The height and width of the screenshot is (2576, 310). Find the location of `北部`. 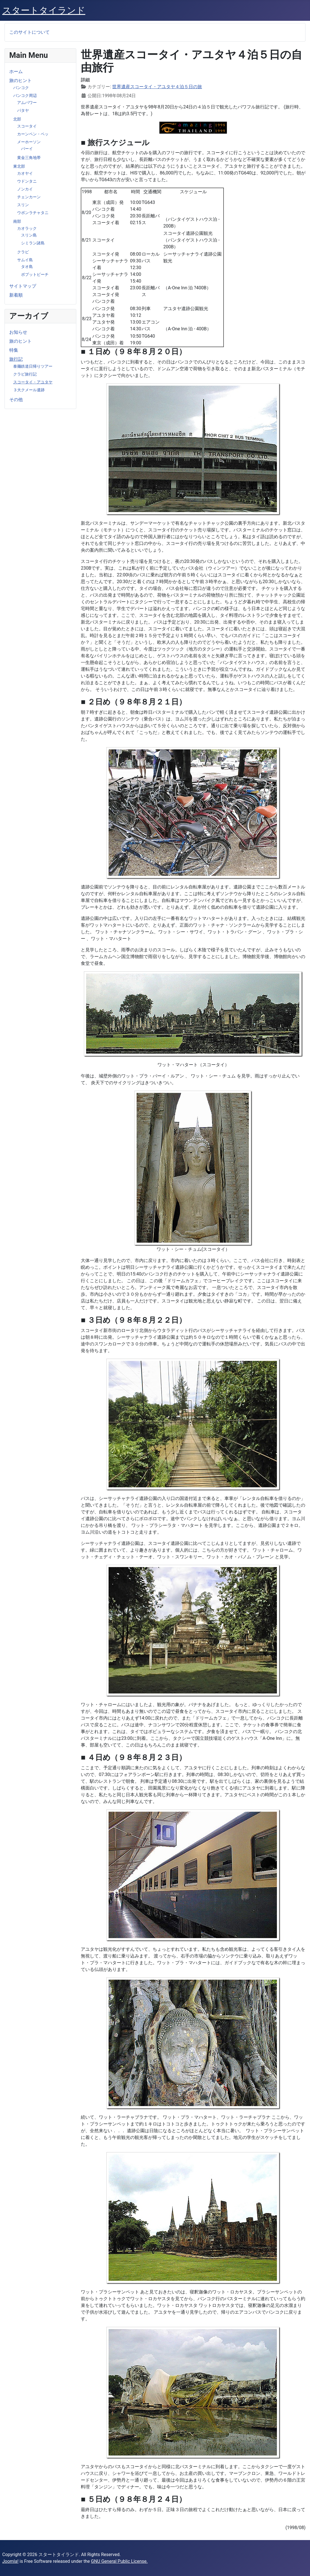

北部 is located at coordinates (17, 119).